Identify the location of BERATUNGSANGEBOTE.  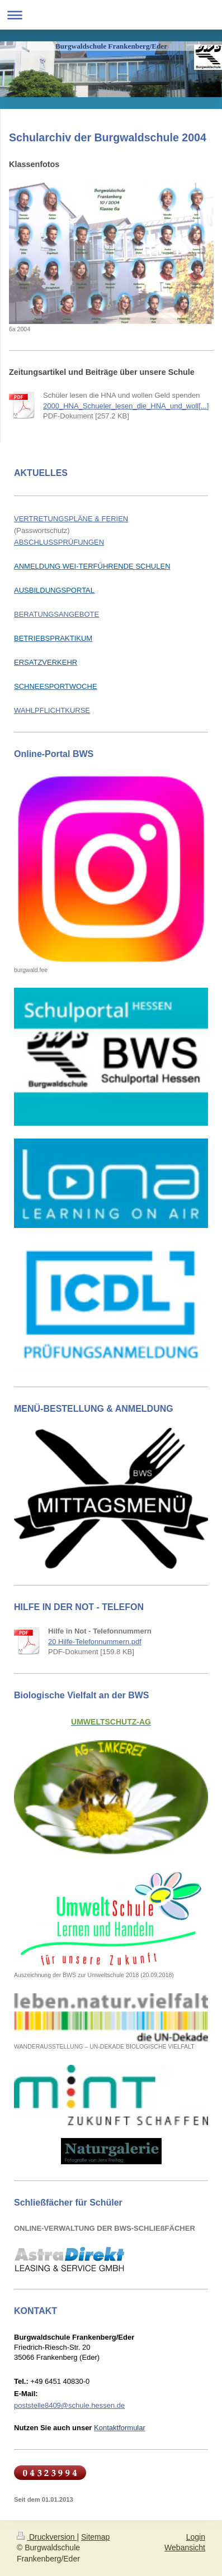
(56, 614).